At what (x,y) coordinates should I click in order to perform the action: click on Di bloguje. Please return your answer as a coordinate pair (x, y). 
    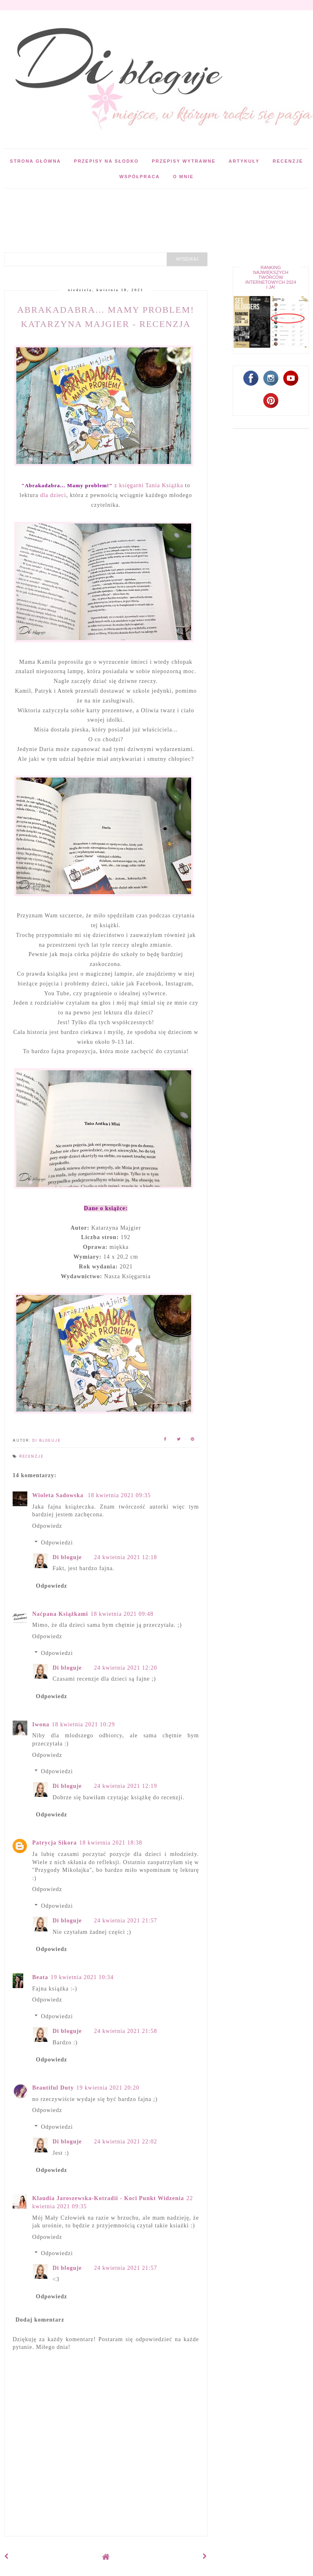
    Looking at the image, I should click on (67, 1557).